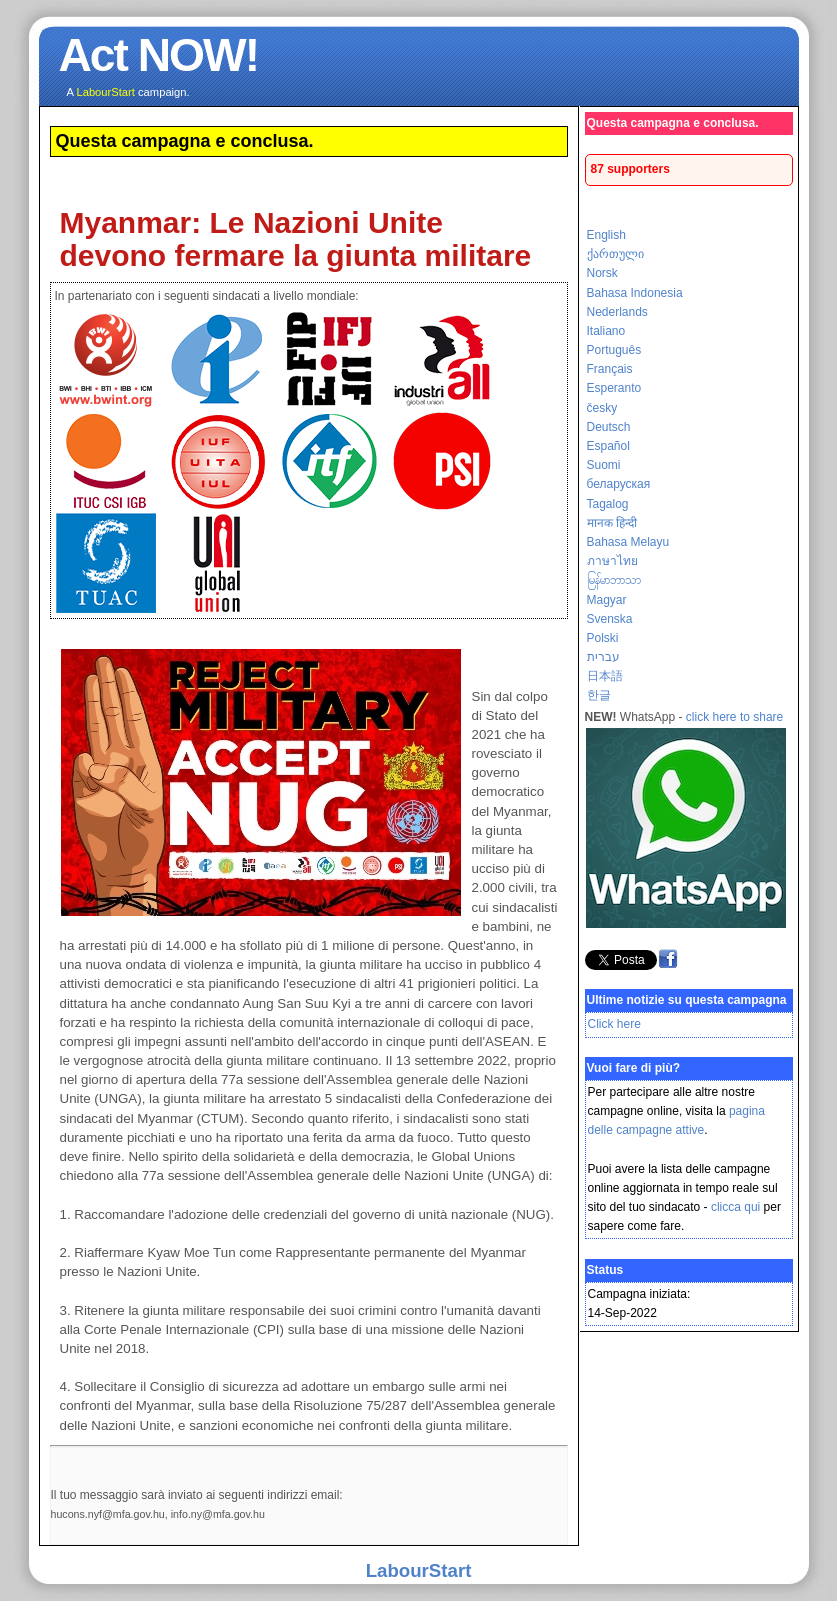 The width and height of the screenshot is (837, 1601). Describe the element at coordinates (628, 542) in the screenshot. I see `Bahasa Melayu` at that location.